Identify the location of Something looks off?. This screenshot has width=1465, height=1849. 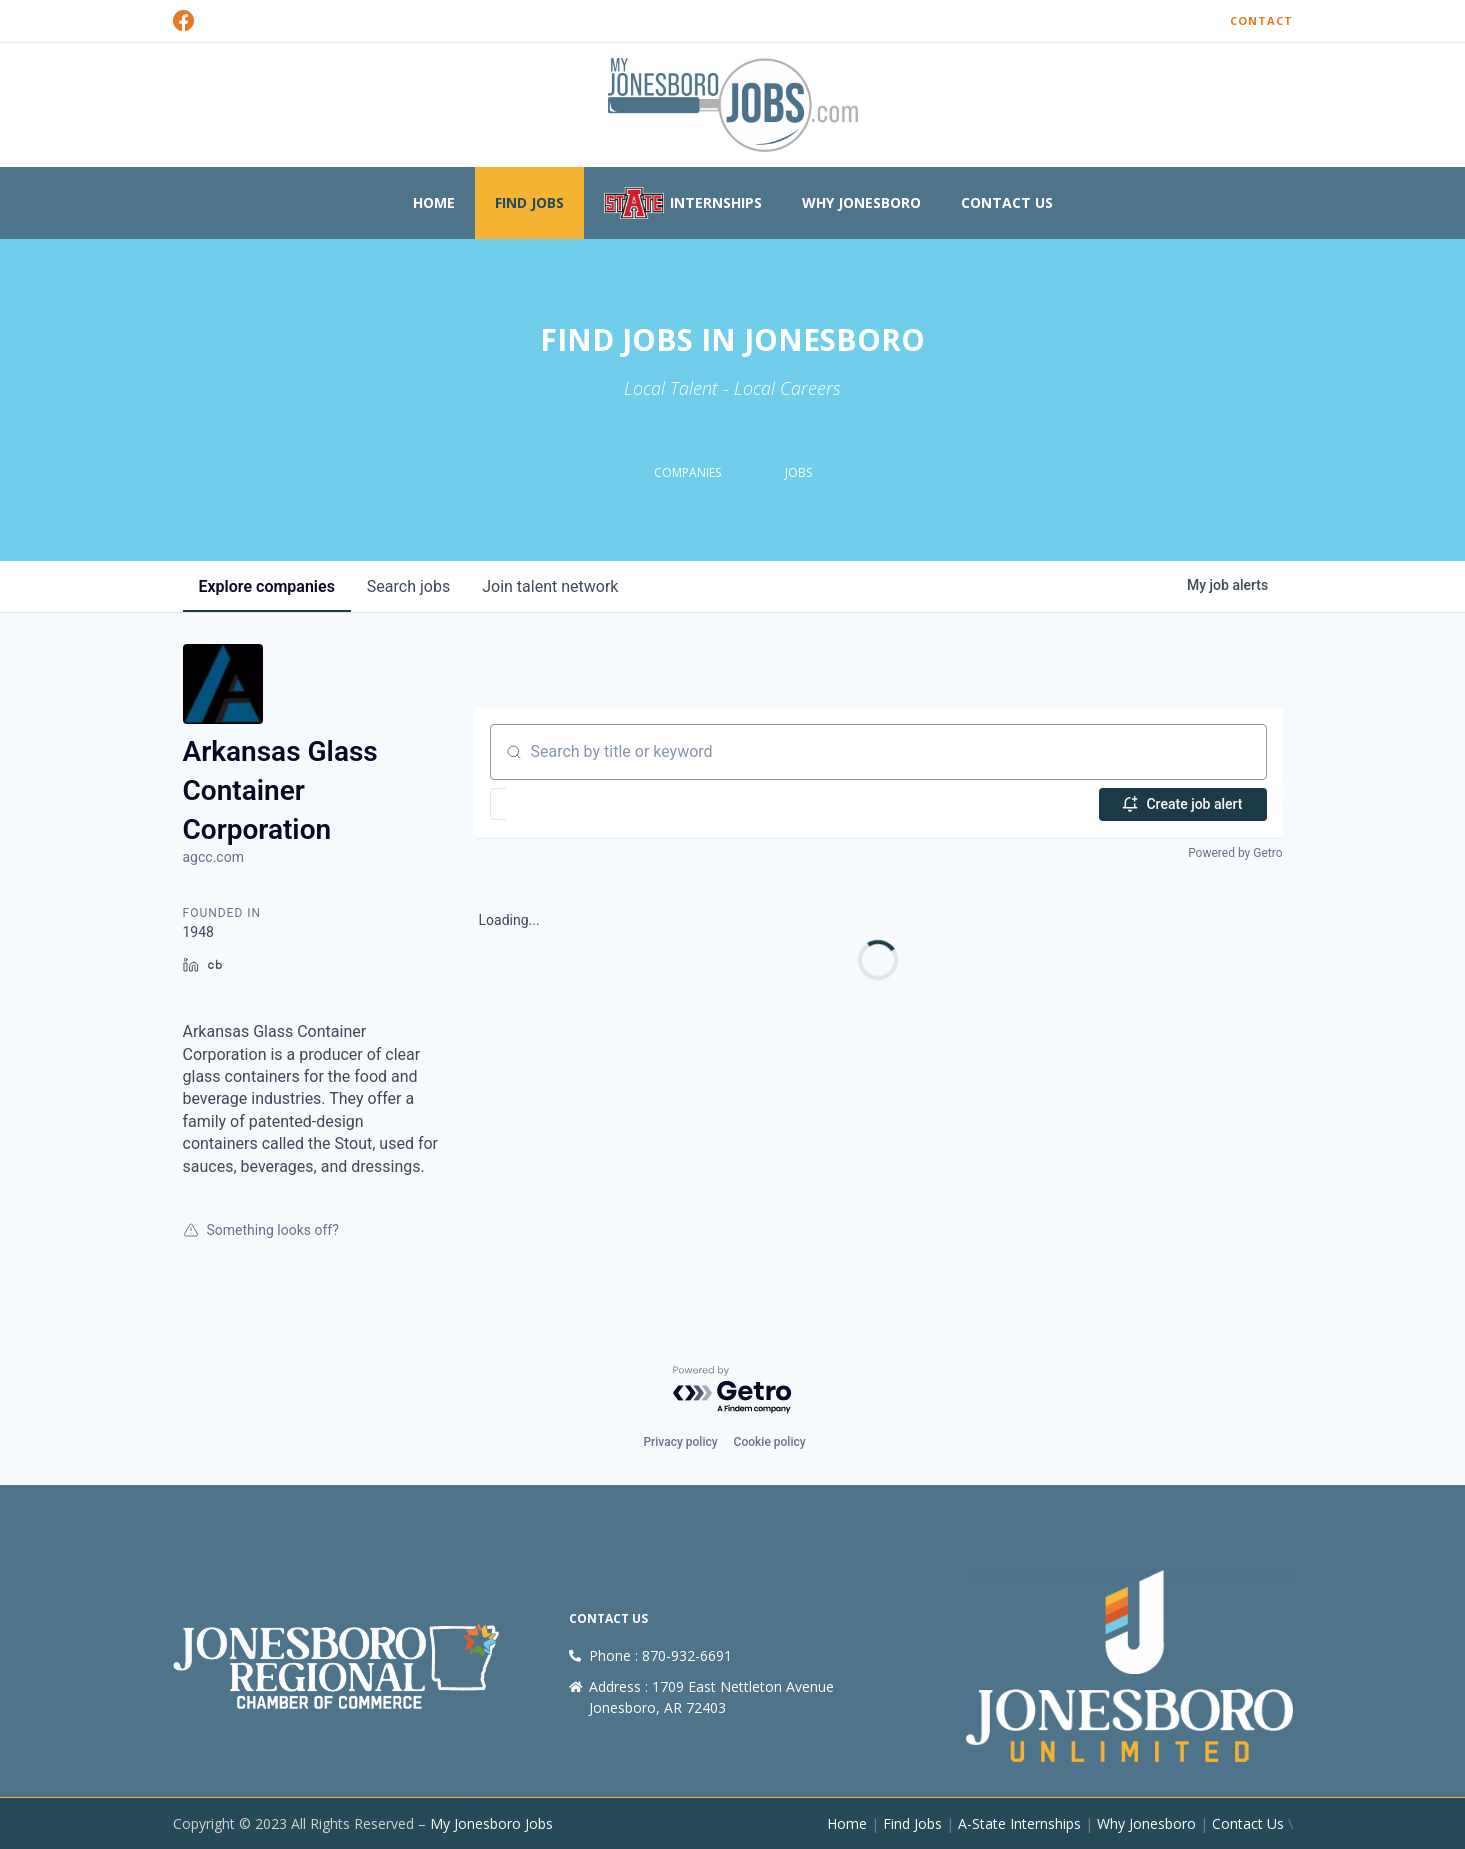
(261, 1230).